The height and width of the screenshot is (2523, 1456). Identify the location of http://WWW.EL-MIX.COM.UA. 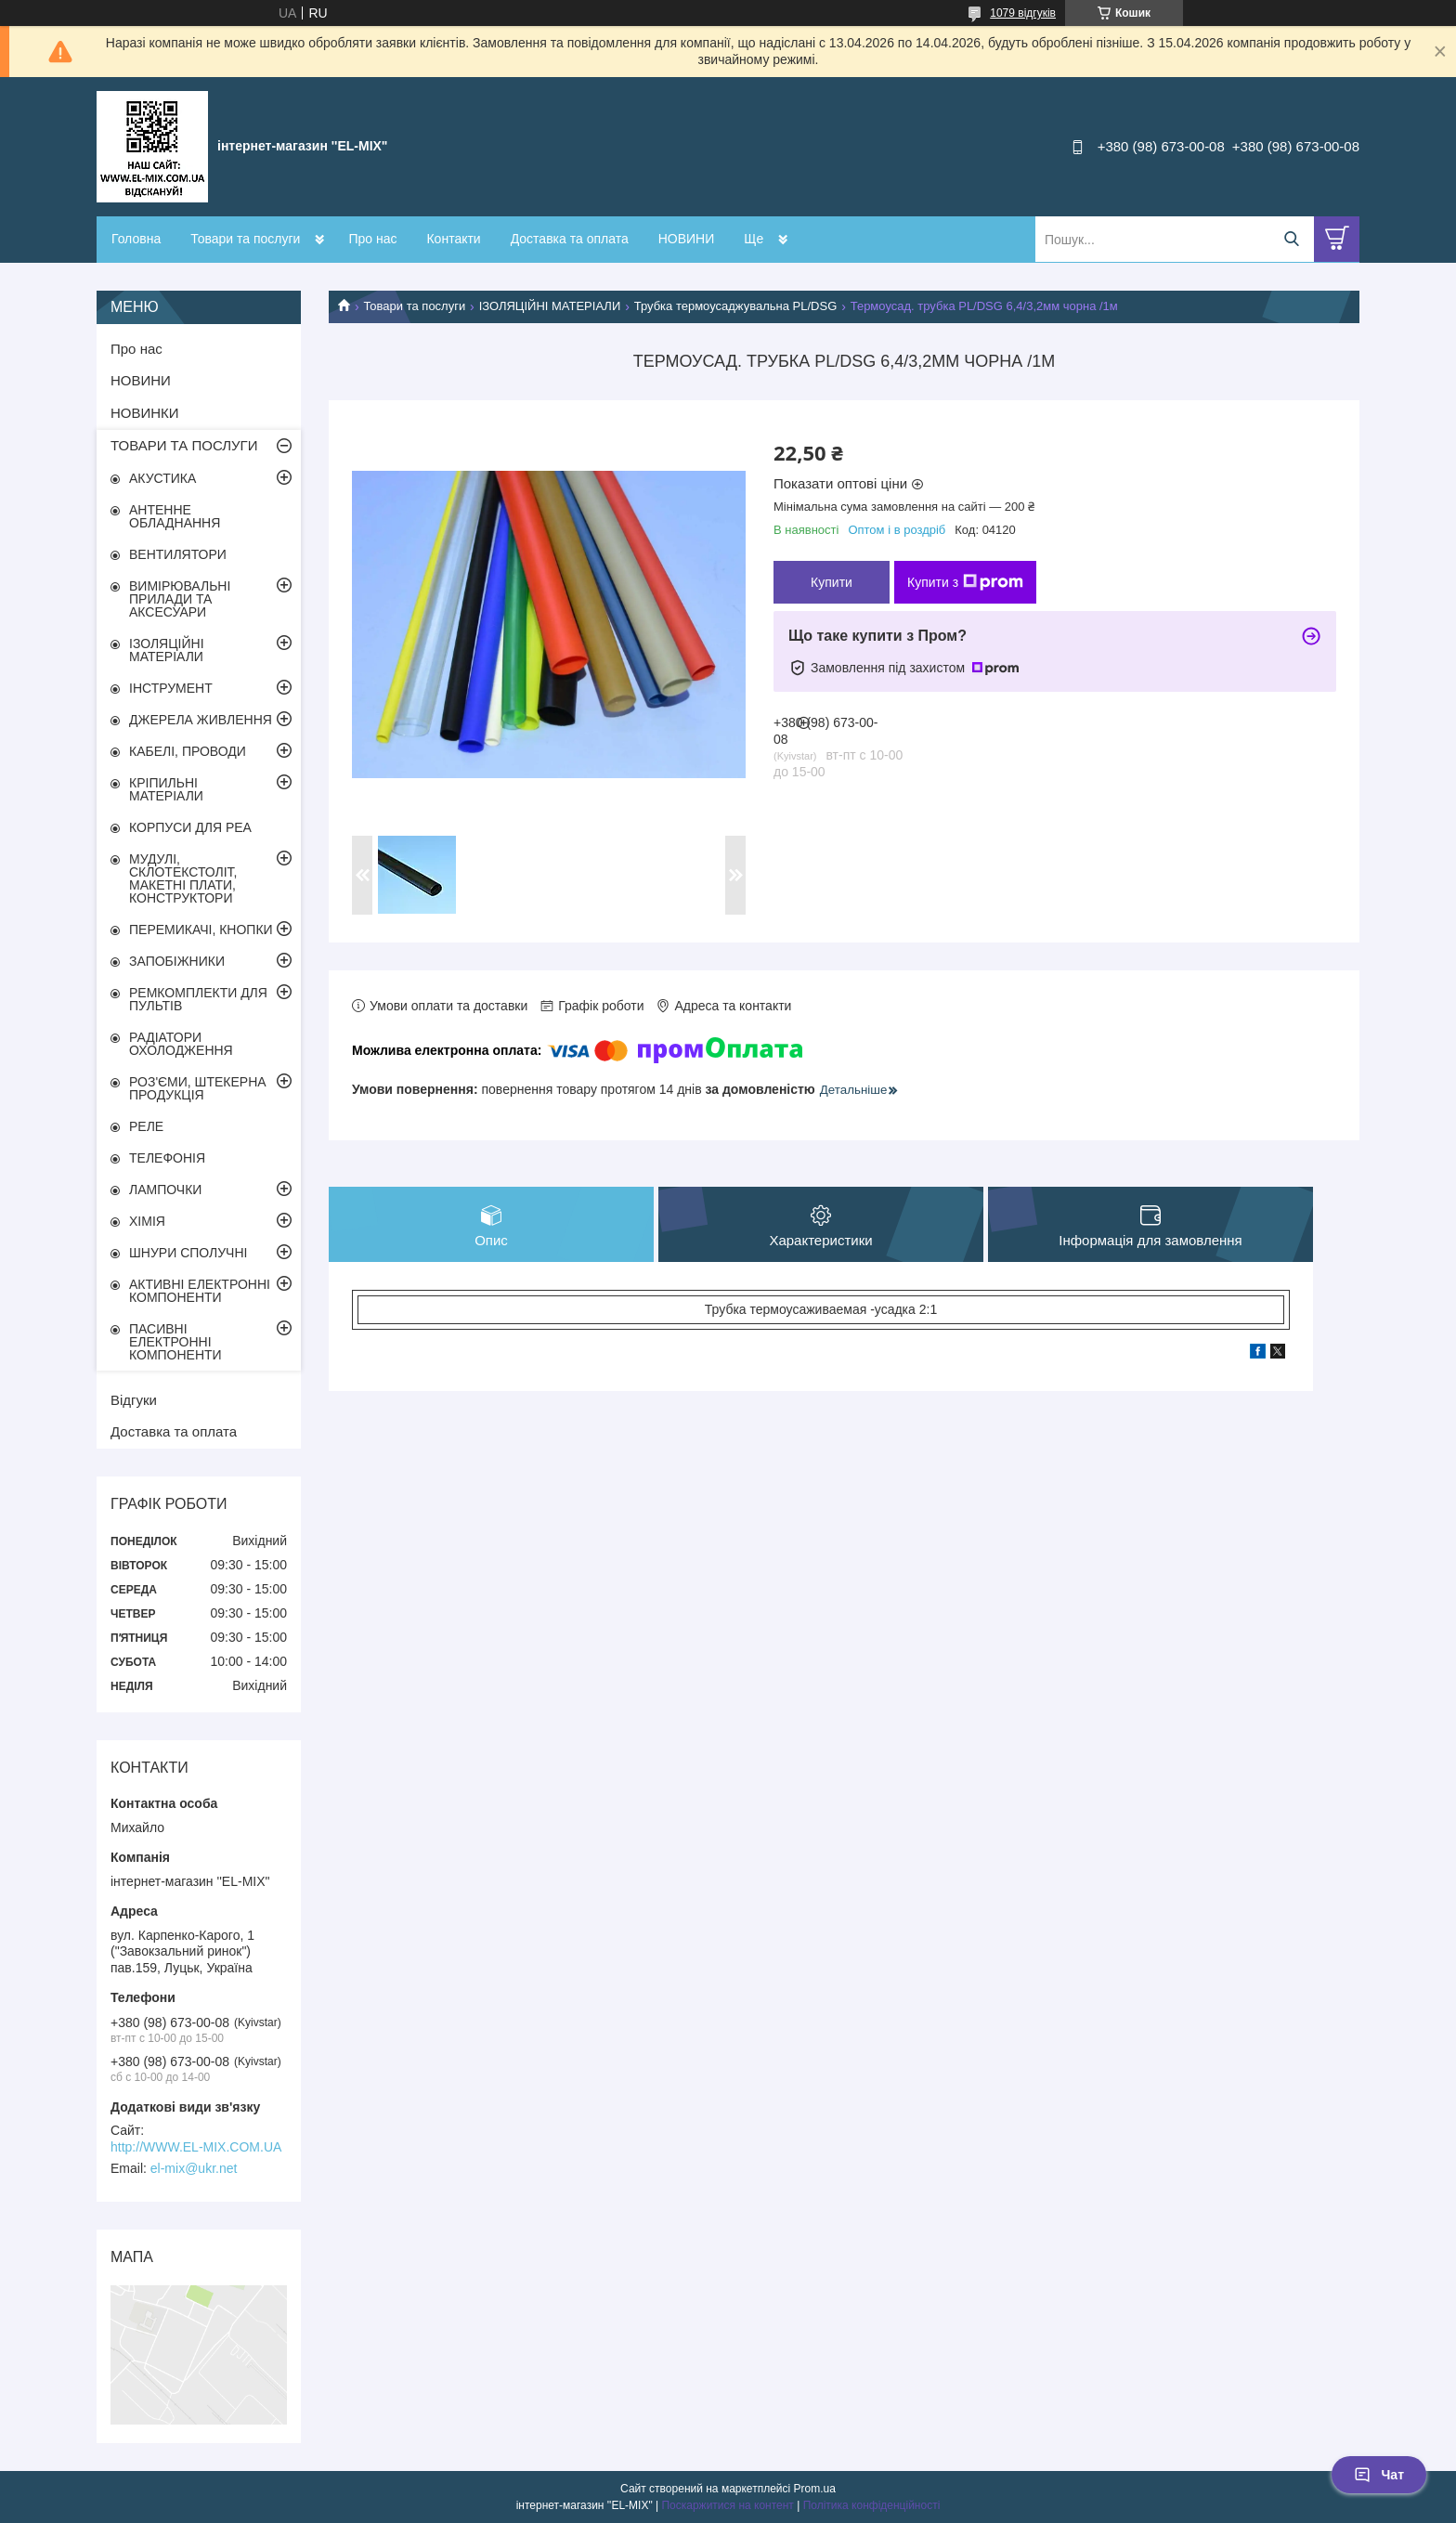
(195, 2146).